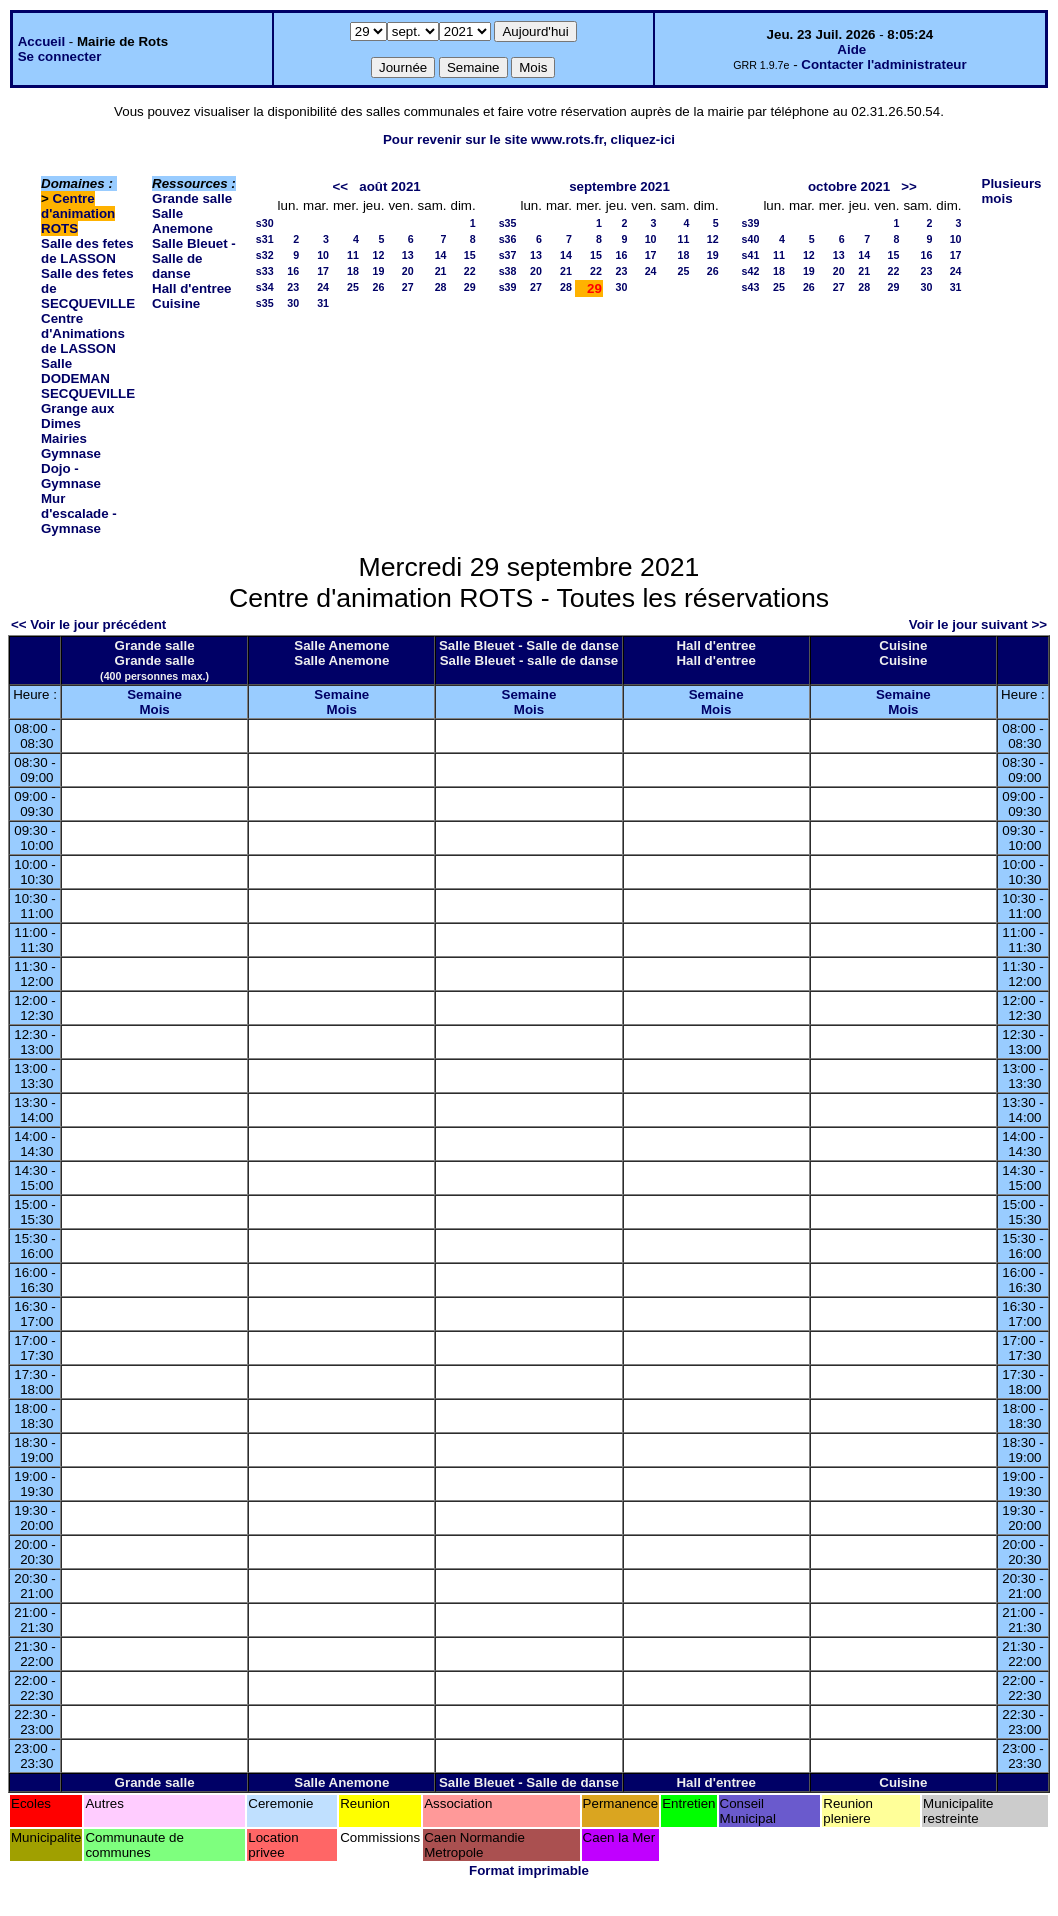 The image size is (1058, 1916). I want to click on Format imprimable, so click(529, 1870).